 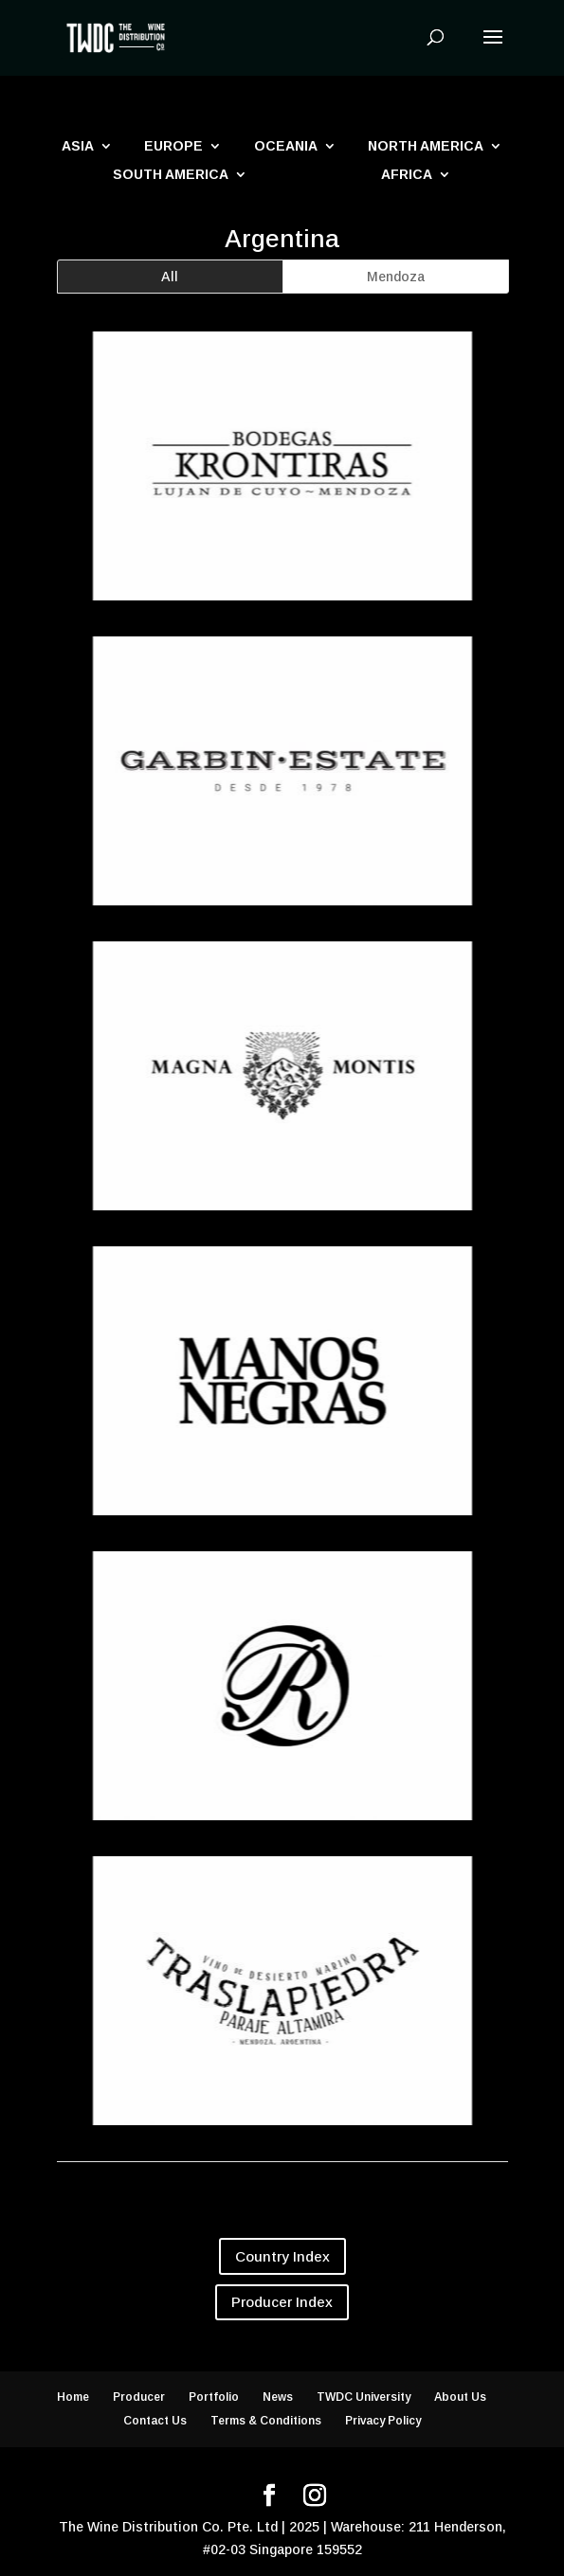 I want to click on Garbin Estate, so click(x=281, y=923).